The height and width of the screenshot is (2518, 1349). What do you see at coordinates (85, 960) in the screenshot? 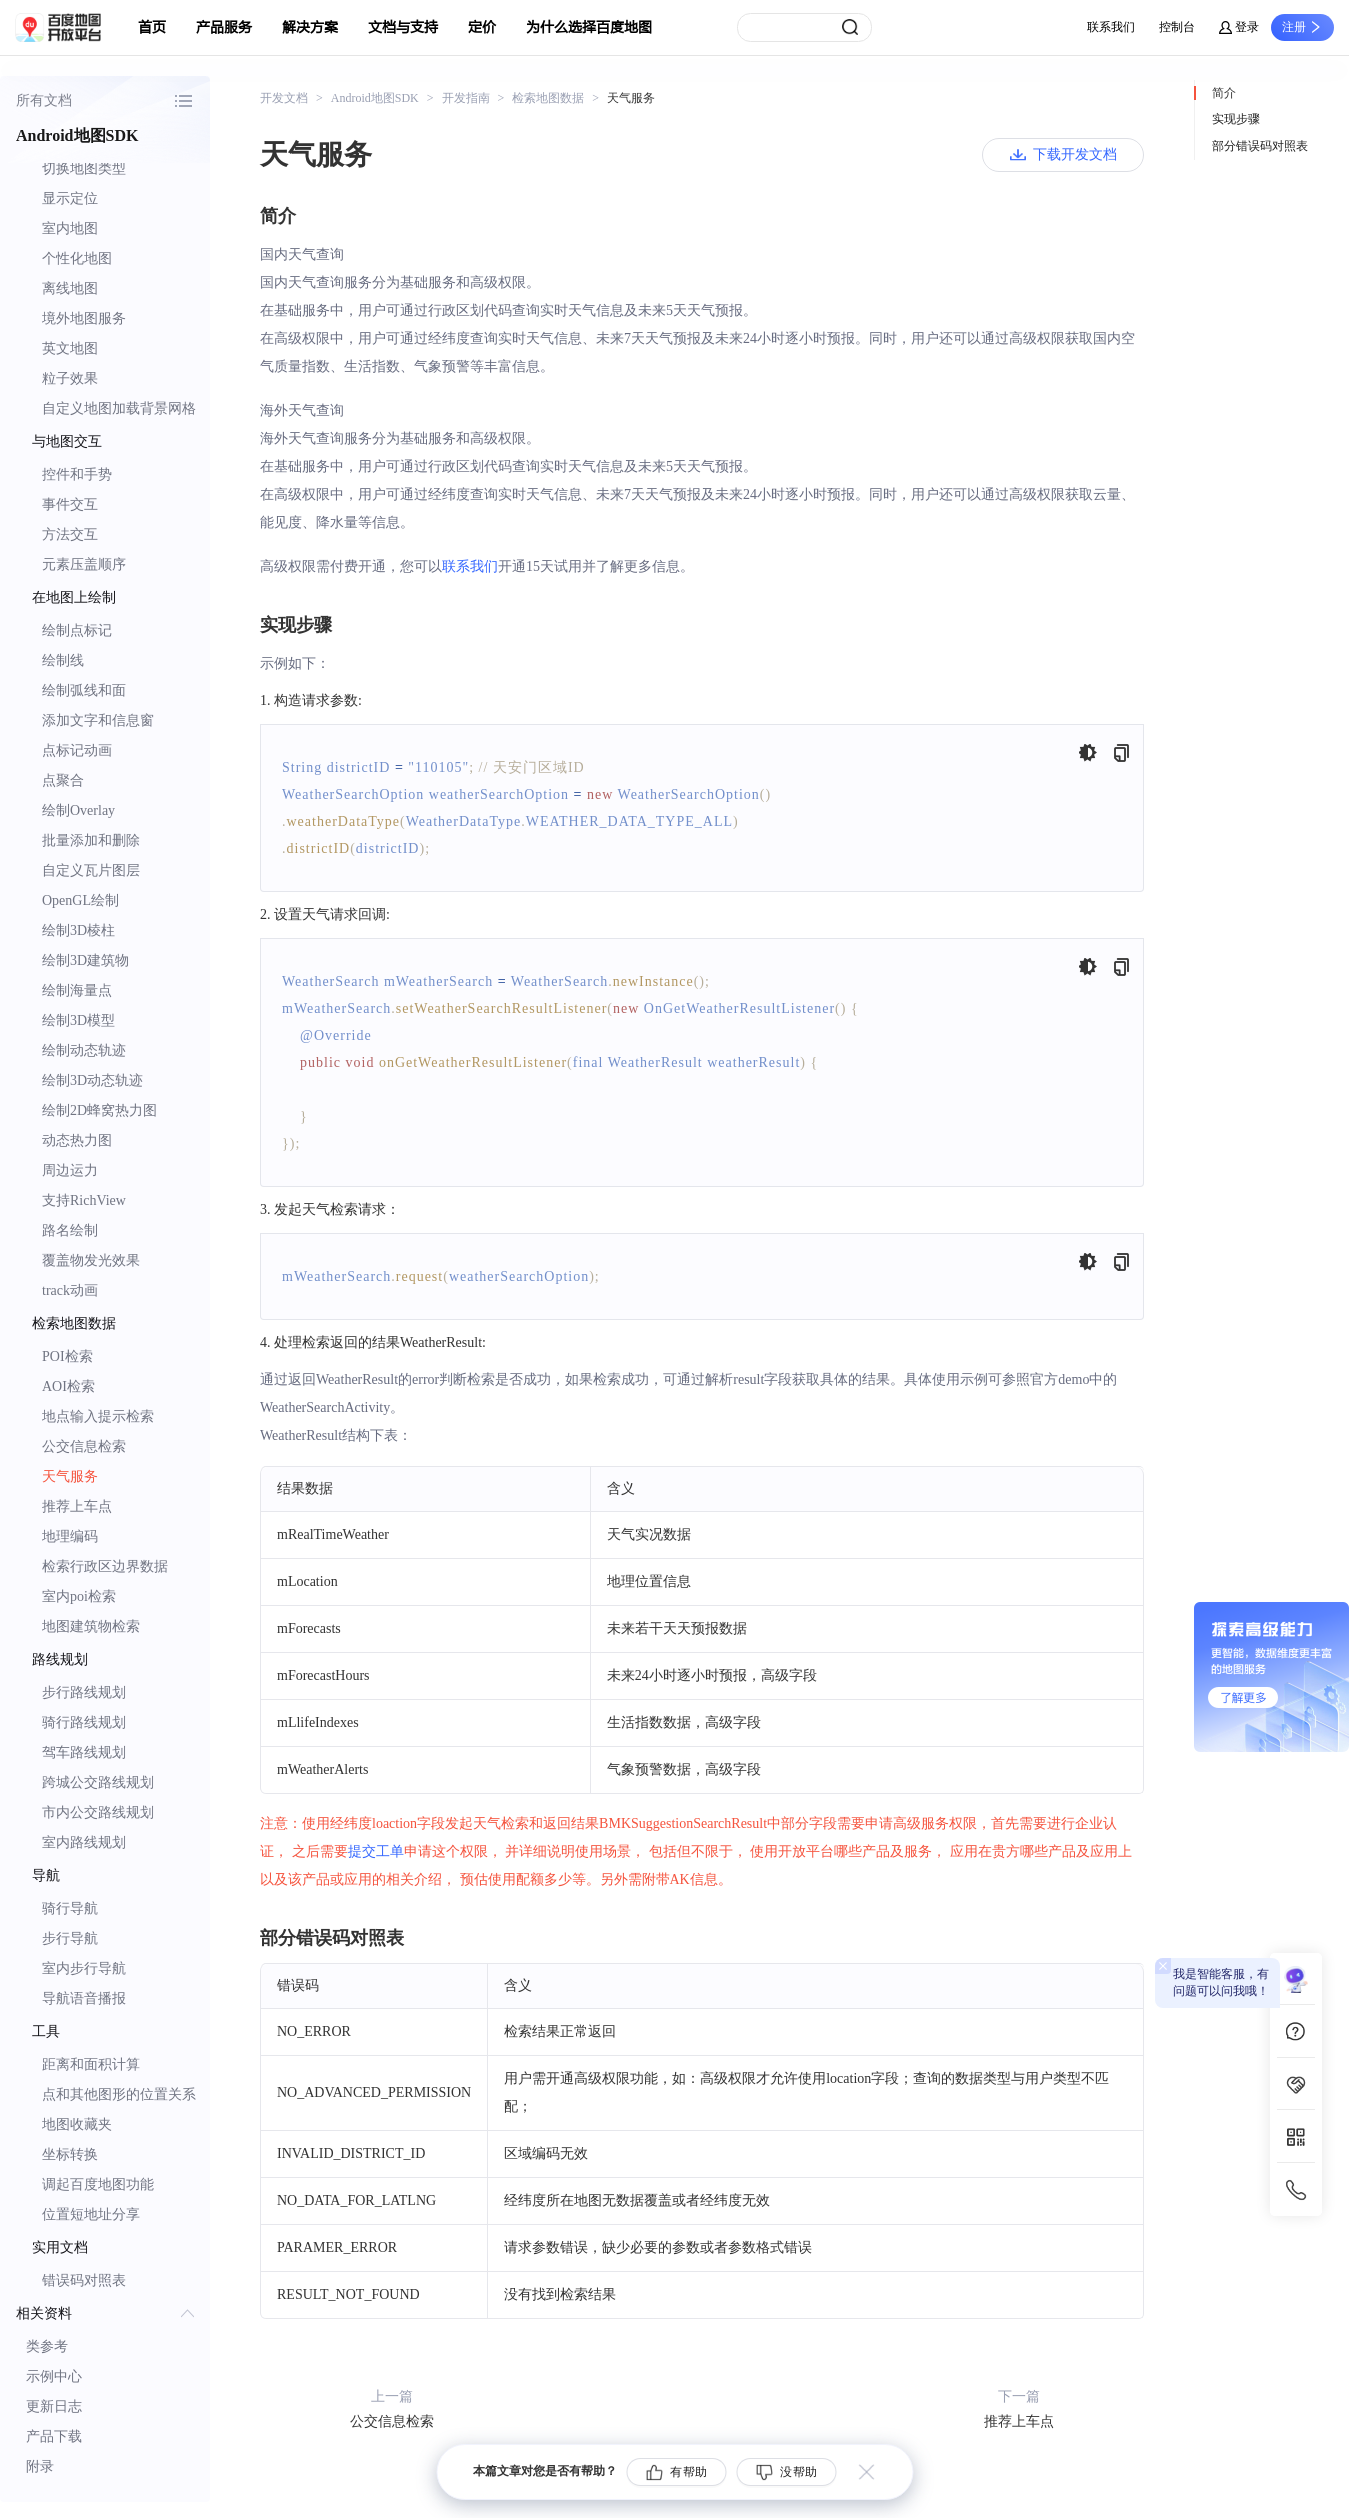
I see `绘制3D建筑物` at bounding box center [85, 960].